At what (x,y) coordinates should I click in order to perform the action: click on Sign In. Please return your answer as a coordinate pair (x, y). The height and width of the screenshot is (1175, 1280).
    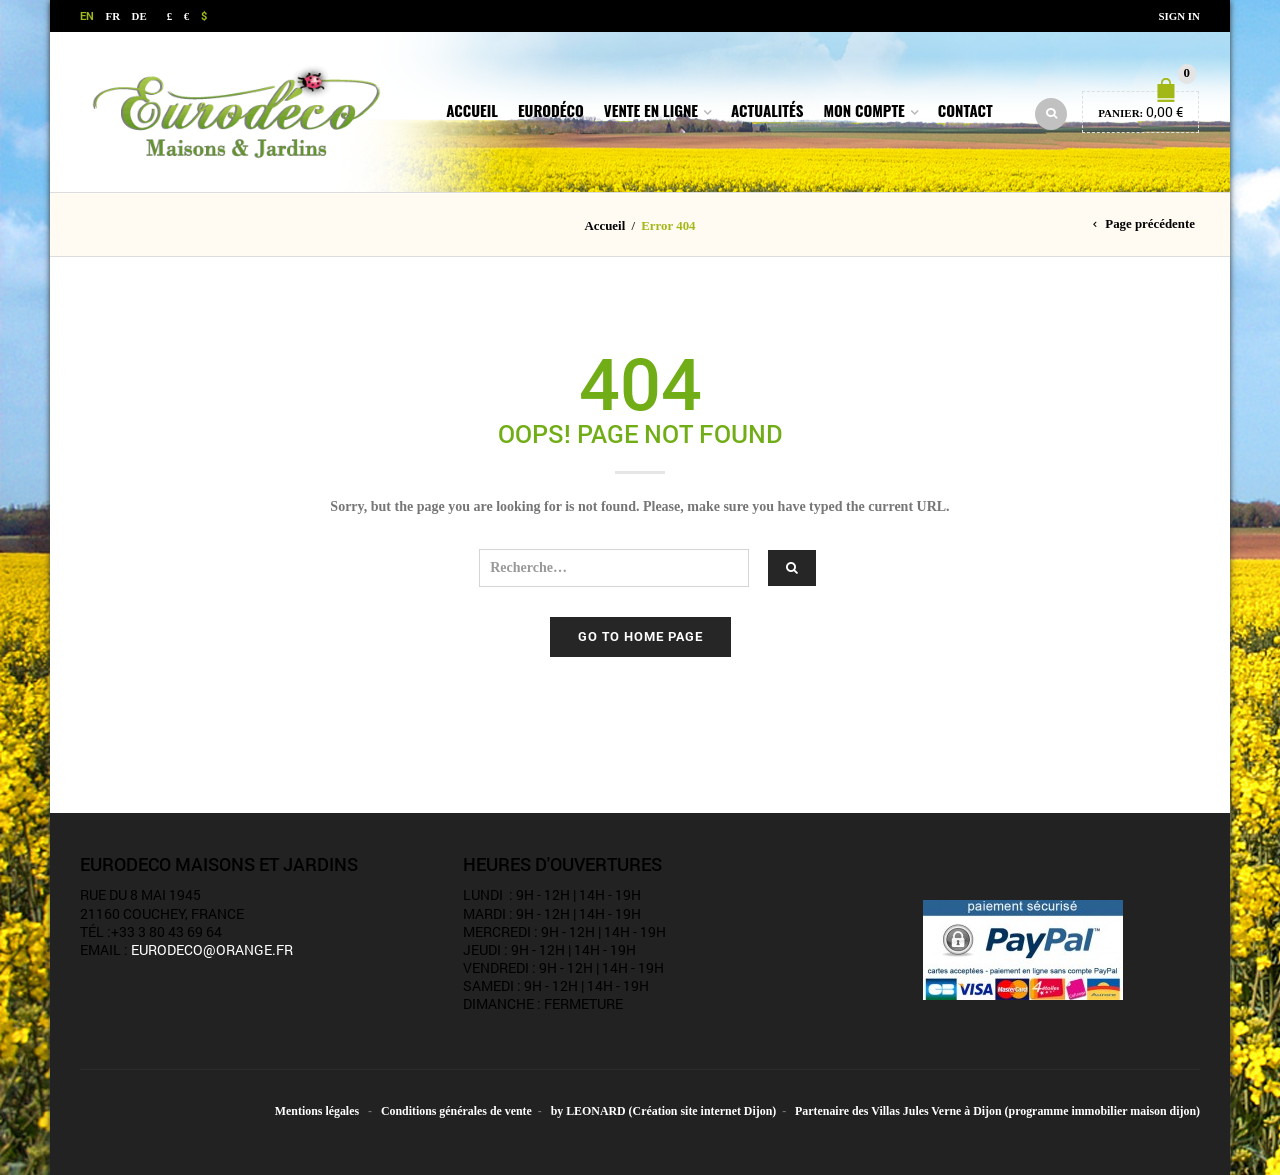
    Looking at the image, I should click on (1179, 16).